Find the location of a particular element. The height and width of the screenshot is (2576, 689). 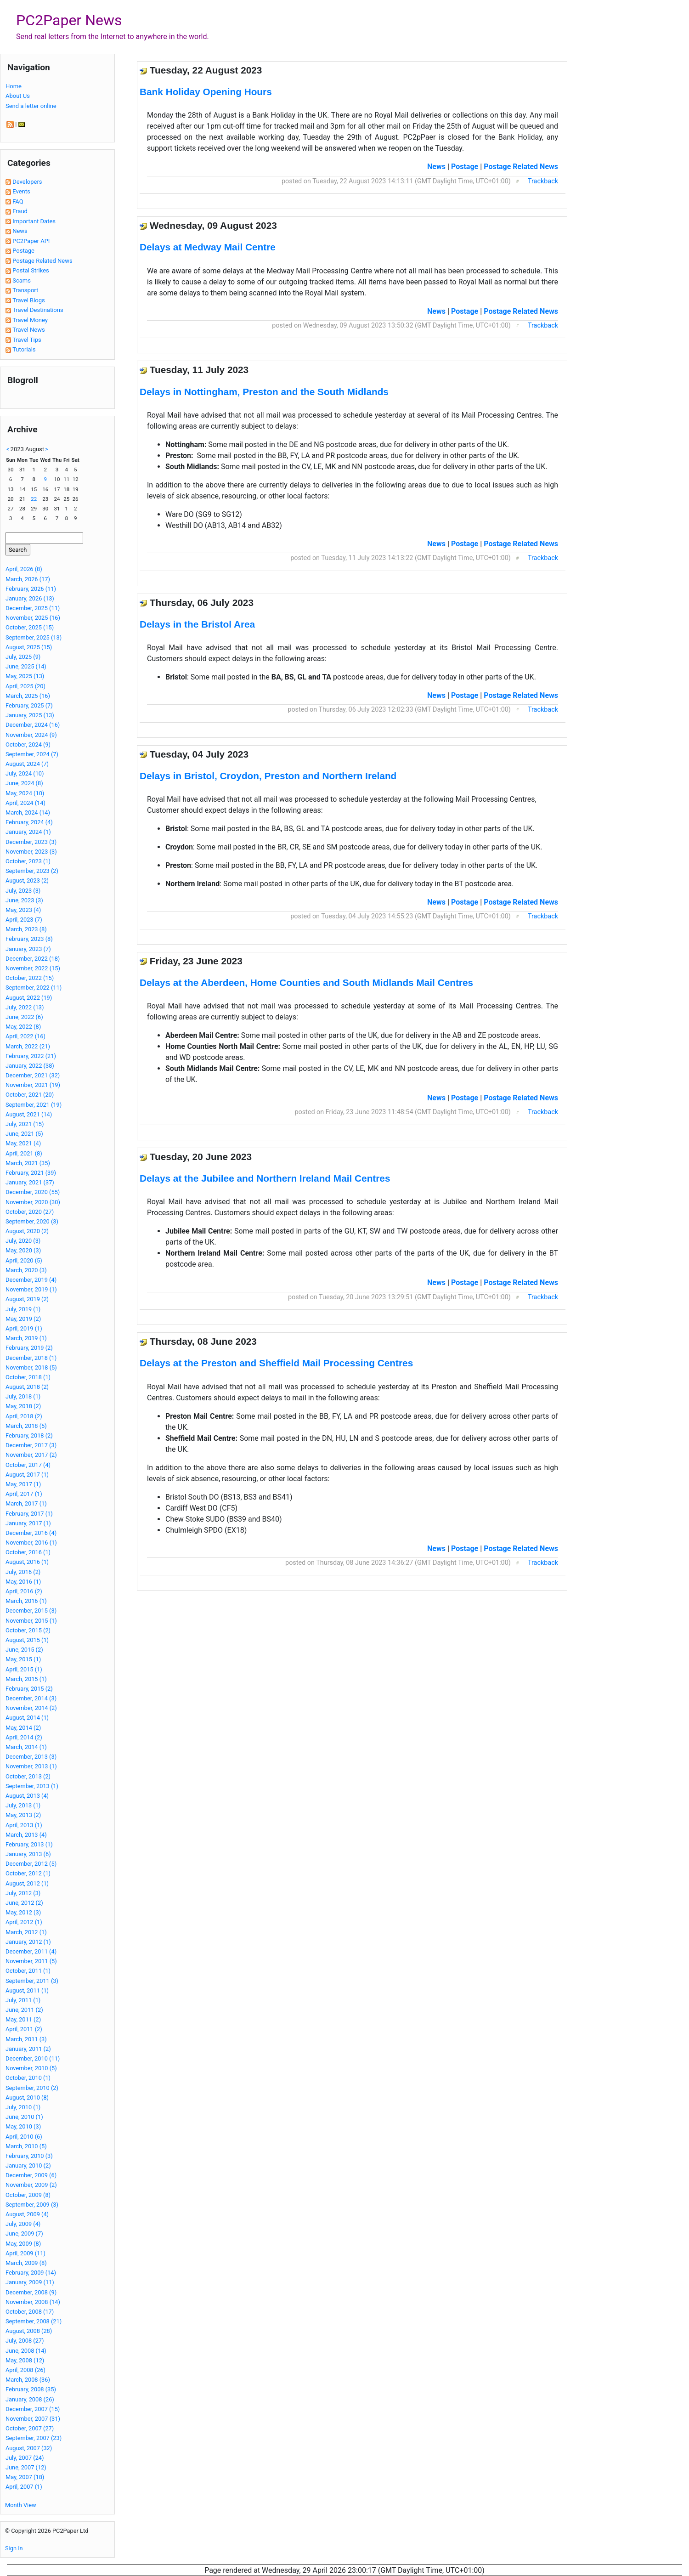

Delays in Nottingham, Preston and the South Midlands is located at coordinates (264, 391).